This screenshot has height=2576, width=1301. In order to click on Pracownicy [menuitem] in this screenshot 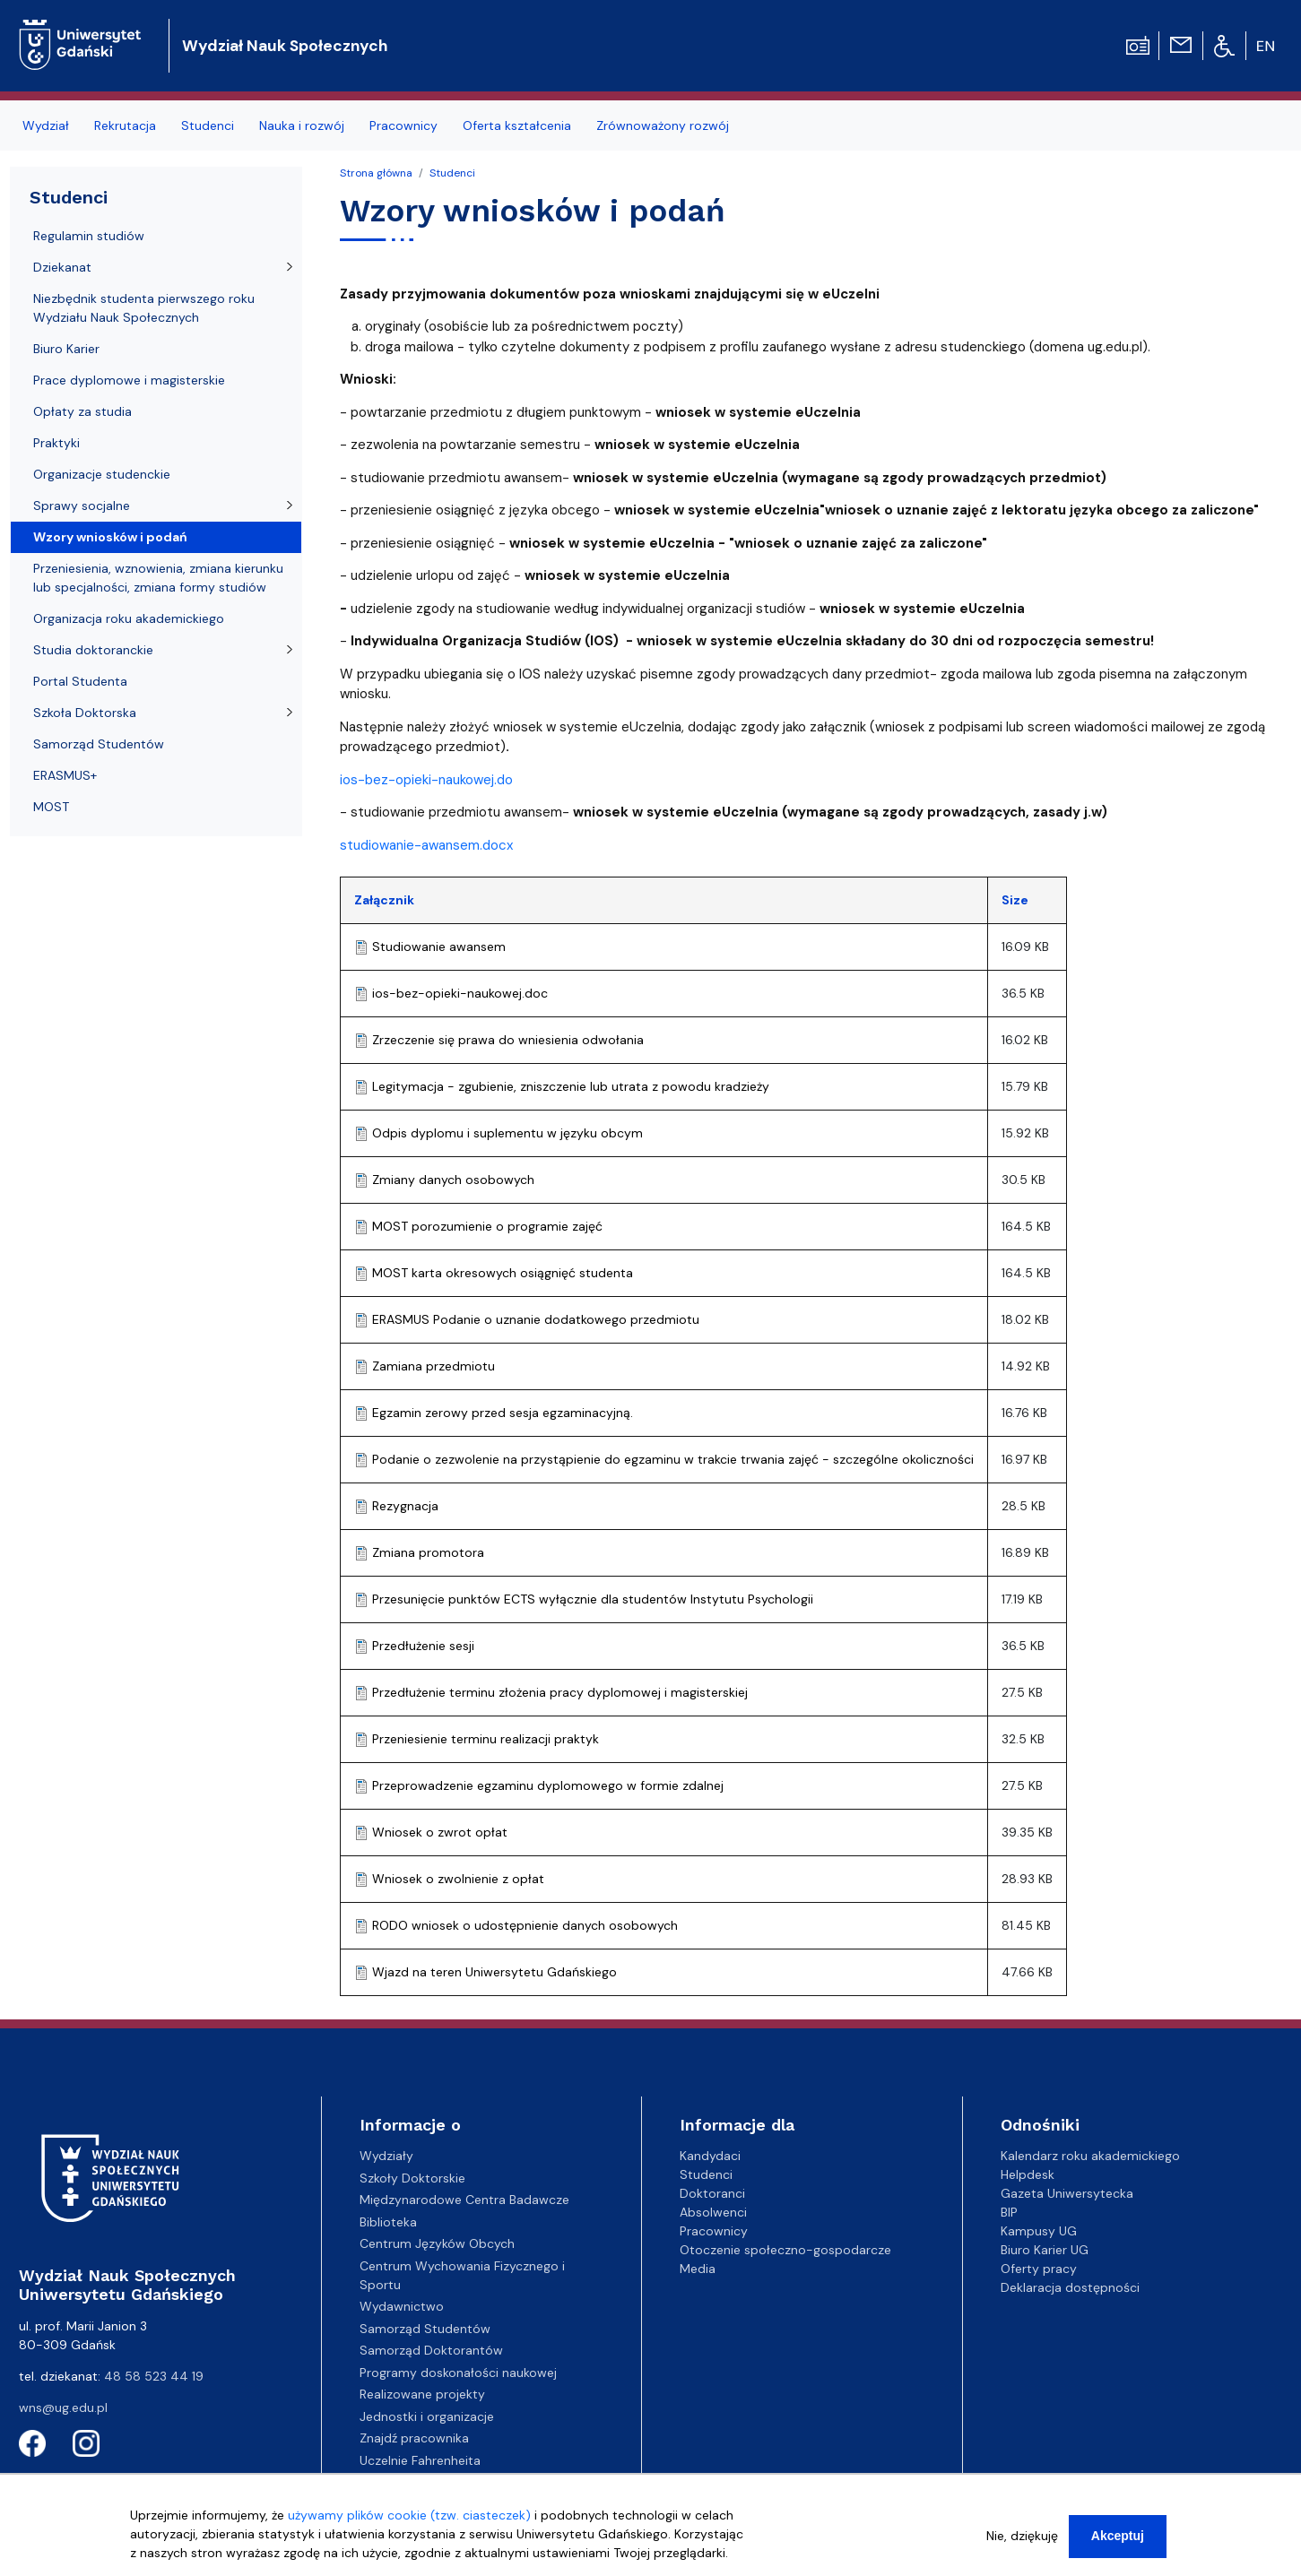, I will do `click(403, 125)`.